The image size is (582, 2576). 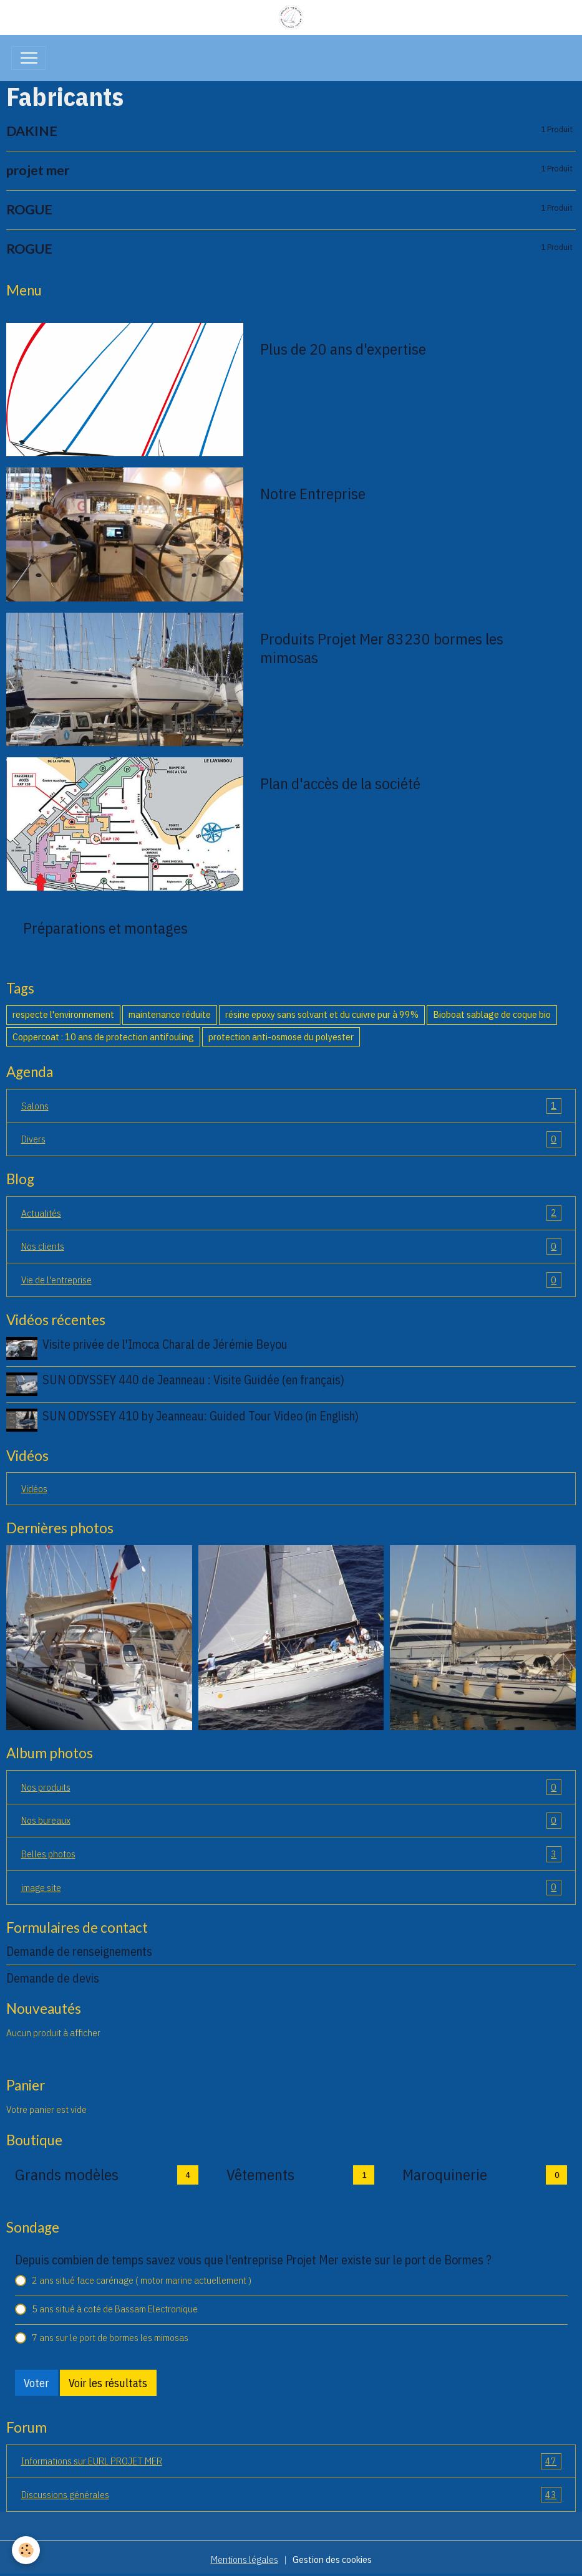 I want to click on Nos bureaux, so click(x=291, y=1819).